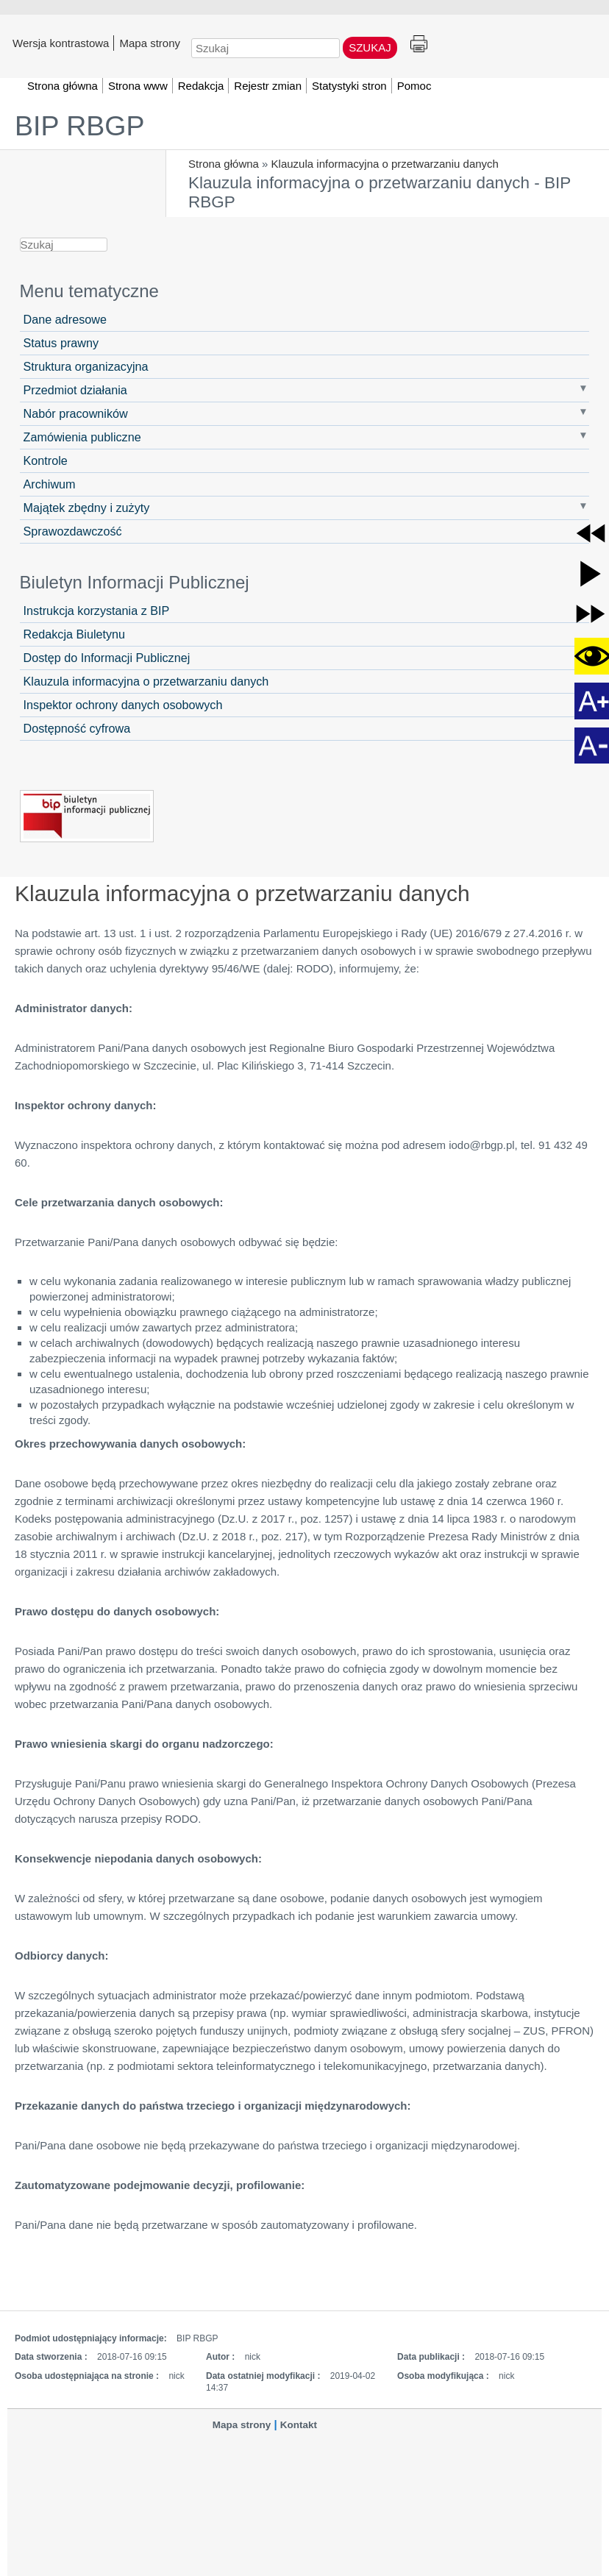  Describe the element at coordinates (419, 44) in the screenshot. I see `Drukuj` at that location.